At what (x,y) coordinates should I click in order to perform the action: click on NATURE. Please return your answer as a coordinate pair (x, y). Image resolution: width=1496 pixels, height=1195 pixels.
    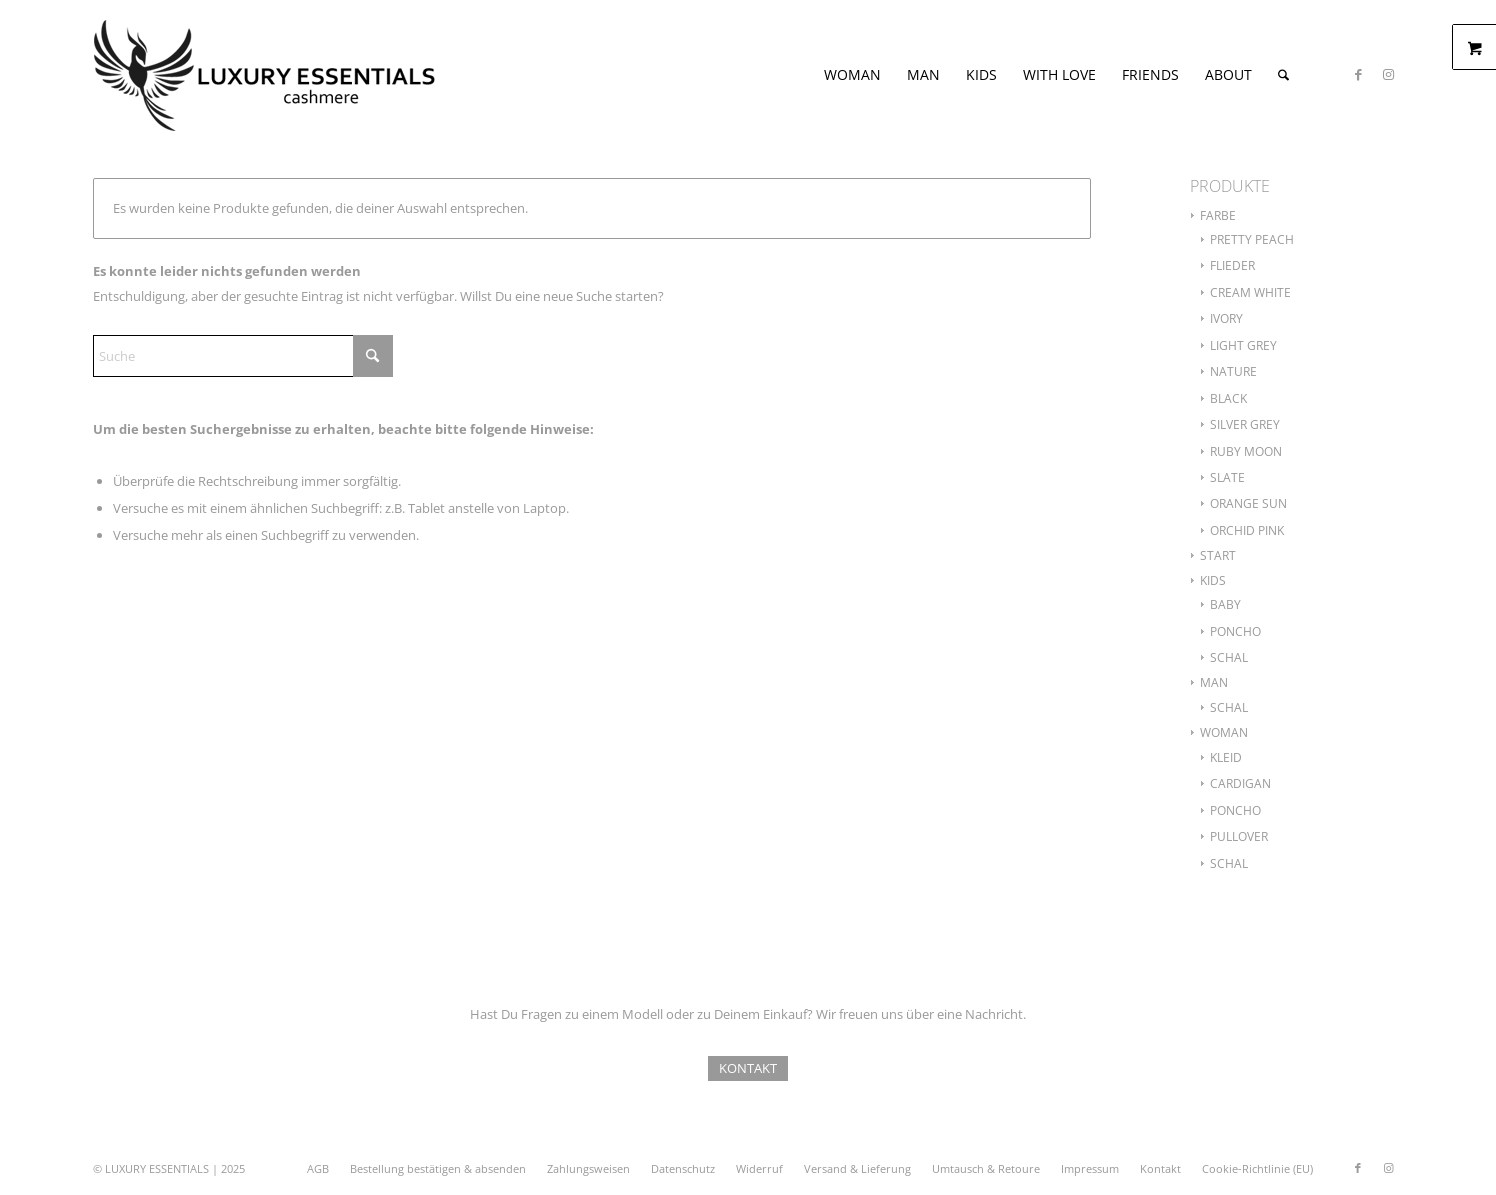
    Looking at the image, I should click on (1233, 371).